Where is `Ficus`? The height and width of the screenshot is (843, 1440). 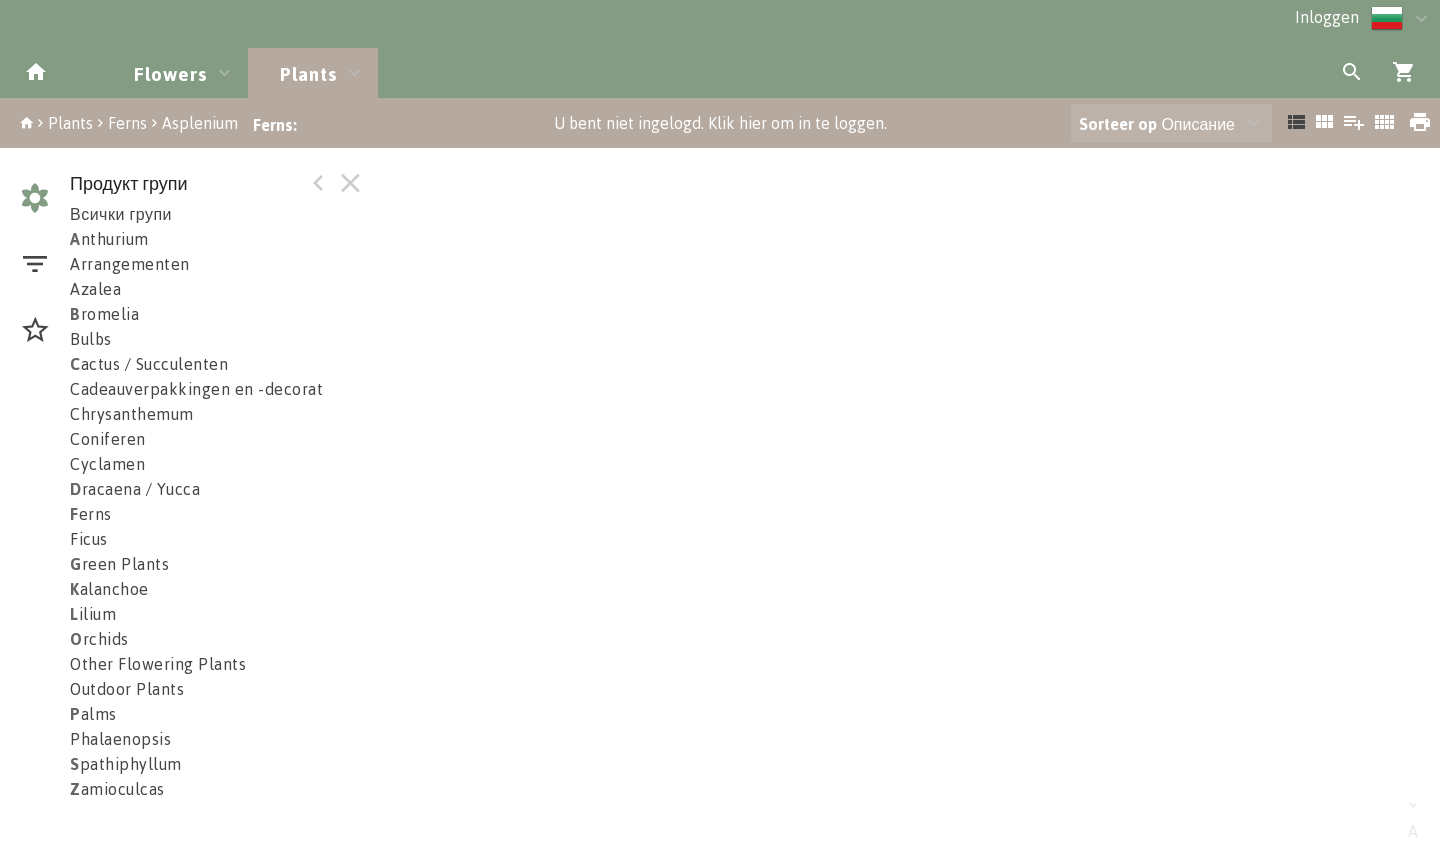
Ficus is located at coordinates (89, 539).